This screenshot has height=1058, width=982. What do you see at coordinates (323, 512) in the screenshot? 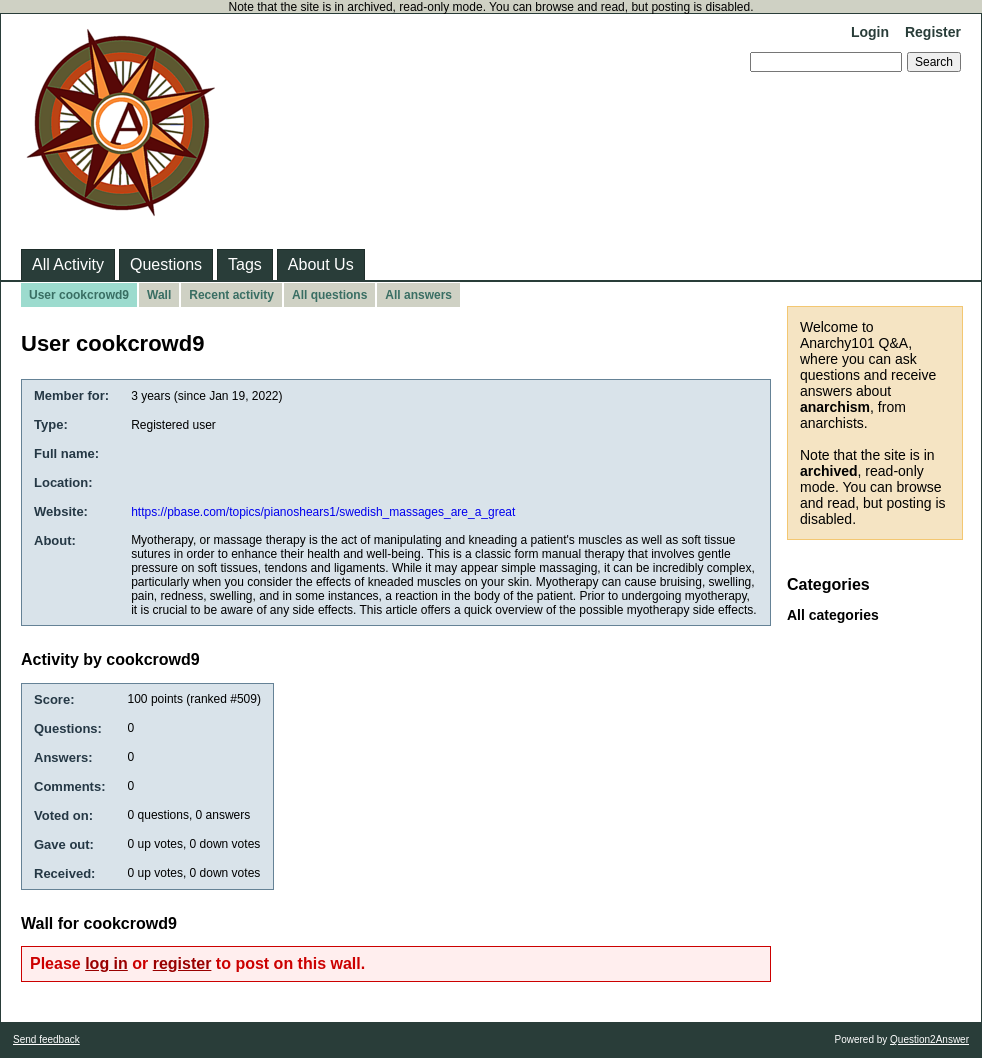
I see `https://pbase.com/topics/pianoshears1/swedish_massages_are_a_great` at bounding box center [323, 512].